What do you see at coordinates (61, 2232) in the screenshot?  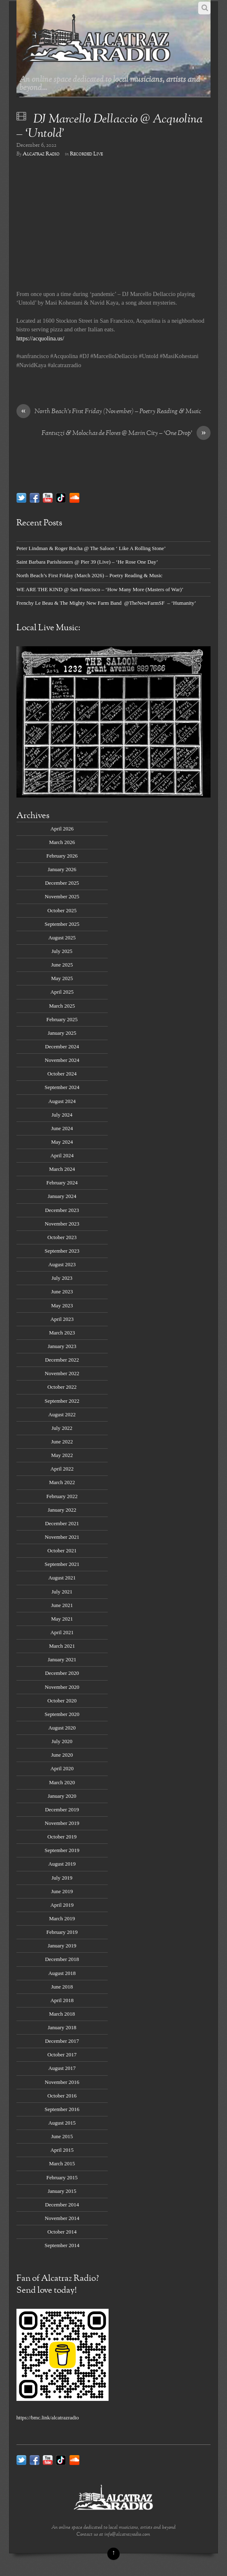 I see `October 2014` at bounding box center [61, 2232].